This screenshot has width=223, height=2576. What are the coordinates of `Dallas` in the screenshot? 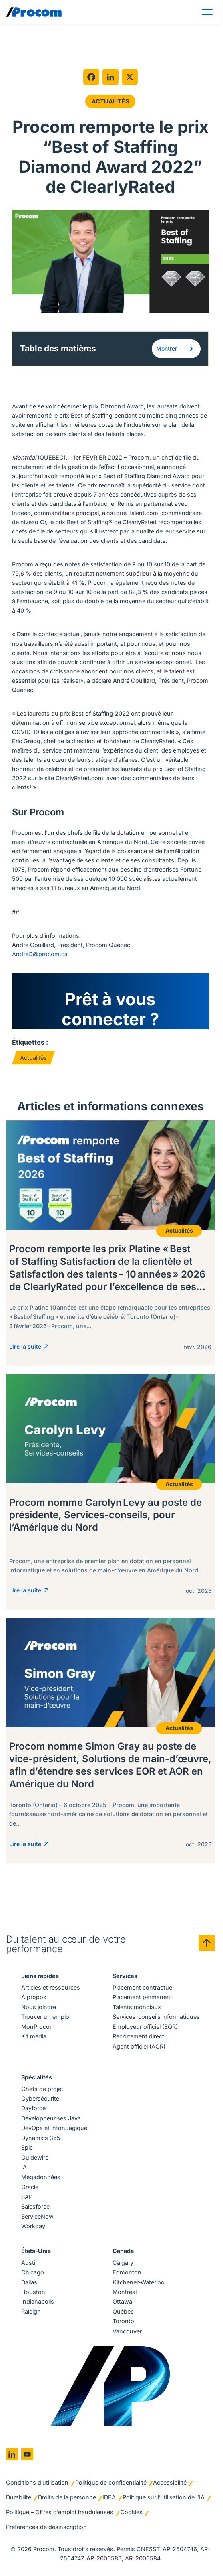 It's located at (29, 2282).